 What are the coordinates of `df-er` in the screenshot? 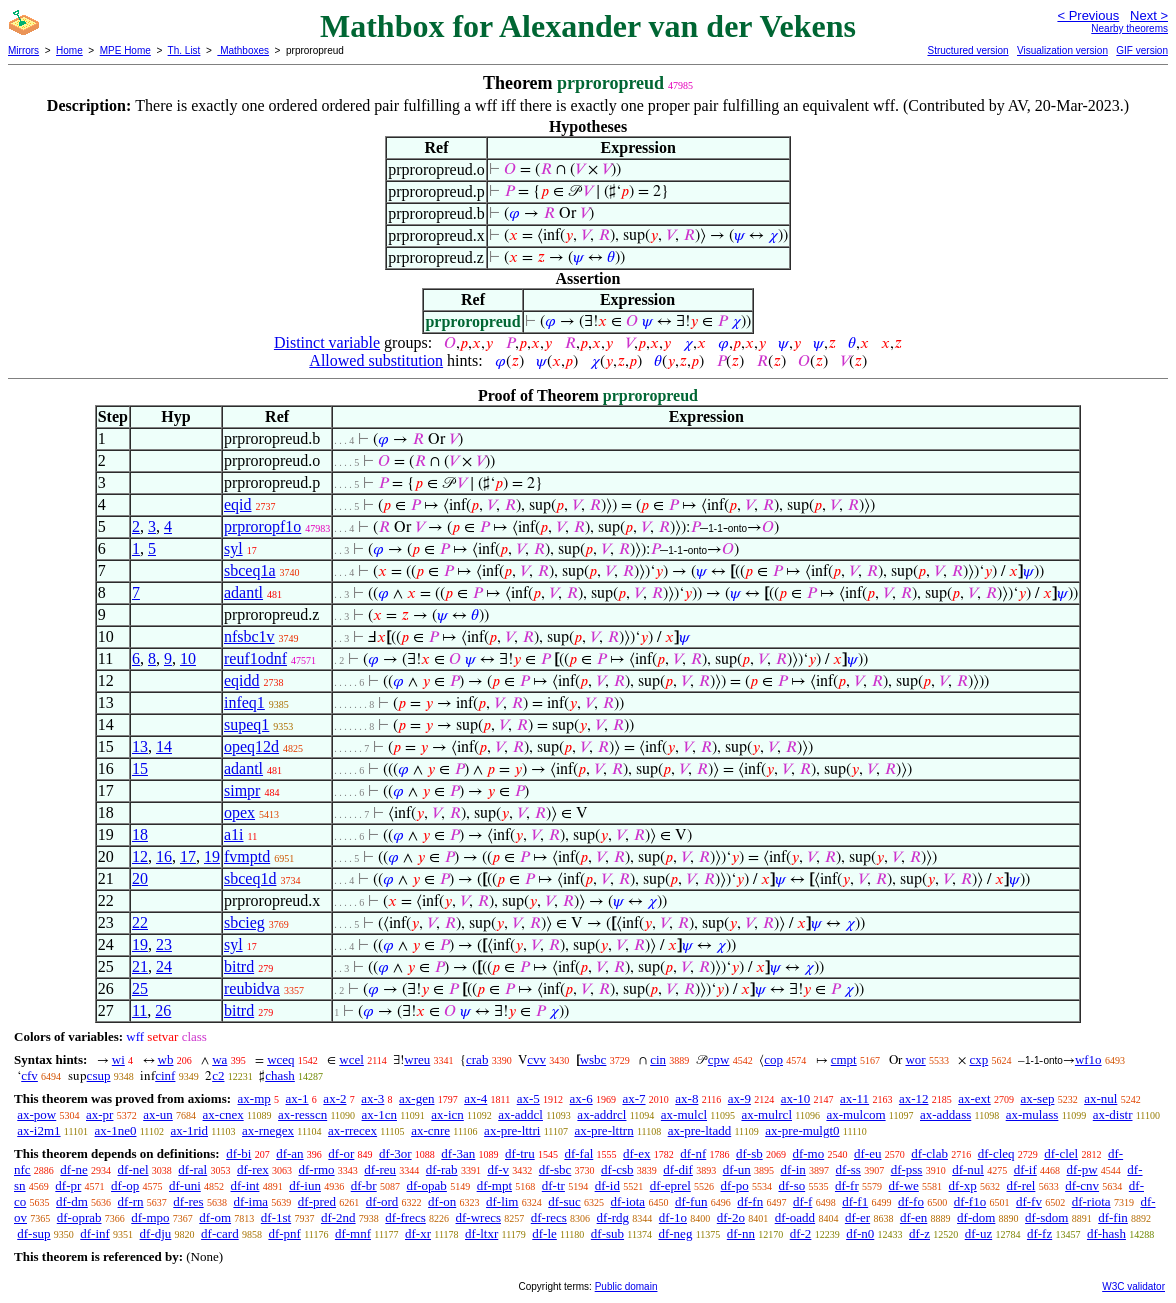 It's located at (857, 1217).